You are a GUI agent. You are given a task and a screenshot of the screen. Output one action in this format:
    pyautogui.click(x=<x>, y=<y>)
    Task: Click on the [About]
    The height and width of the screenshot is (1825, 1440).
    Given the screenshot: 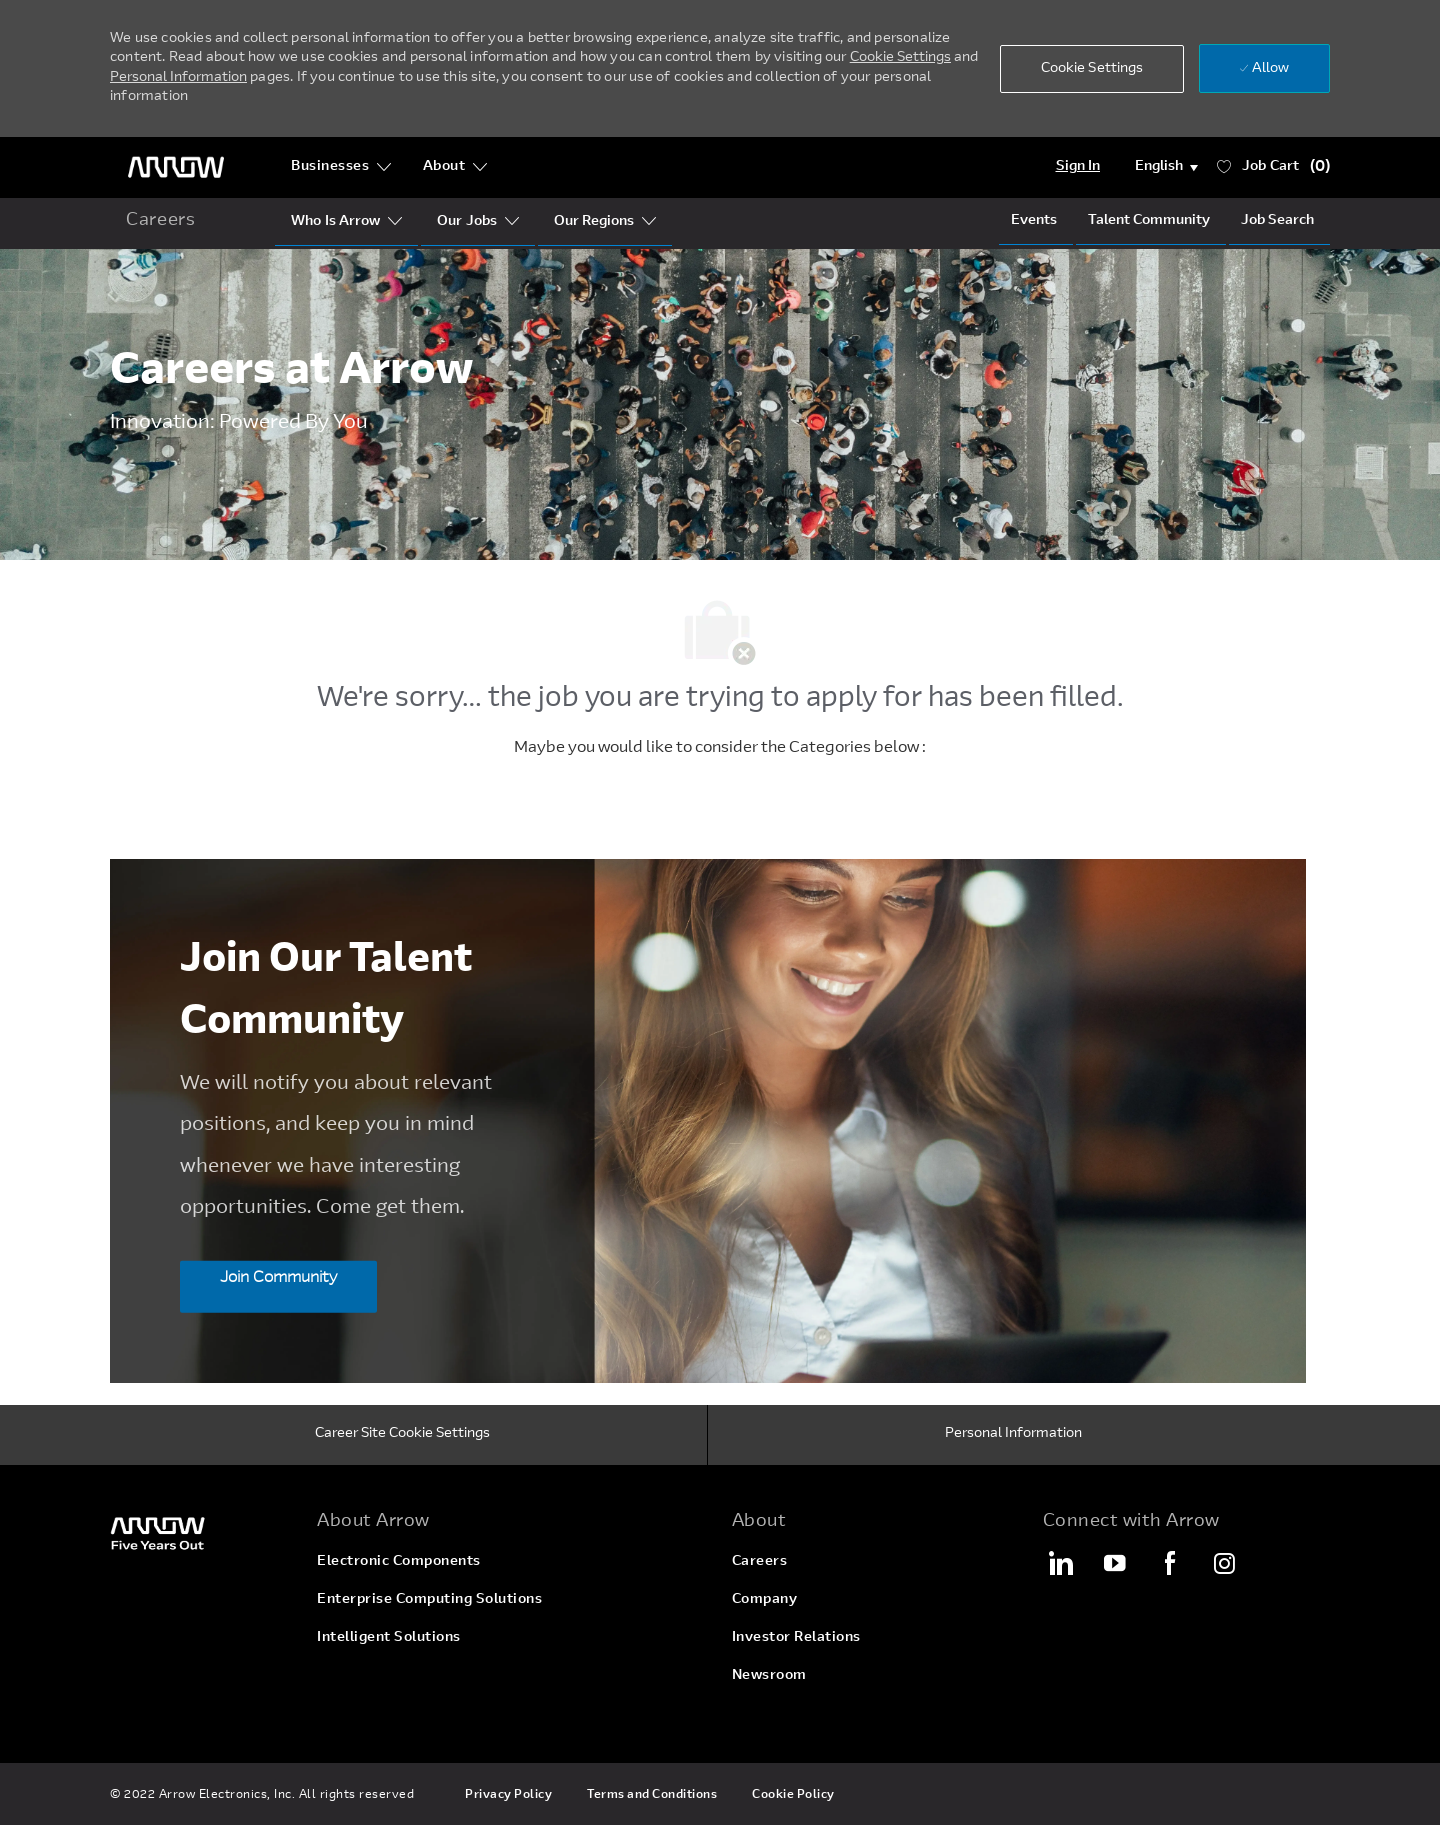 What is the action you would take?
    pyautogui.click(x=455, y=167)
    